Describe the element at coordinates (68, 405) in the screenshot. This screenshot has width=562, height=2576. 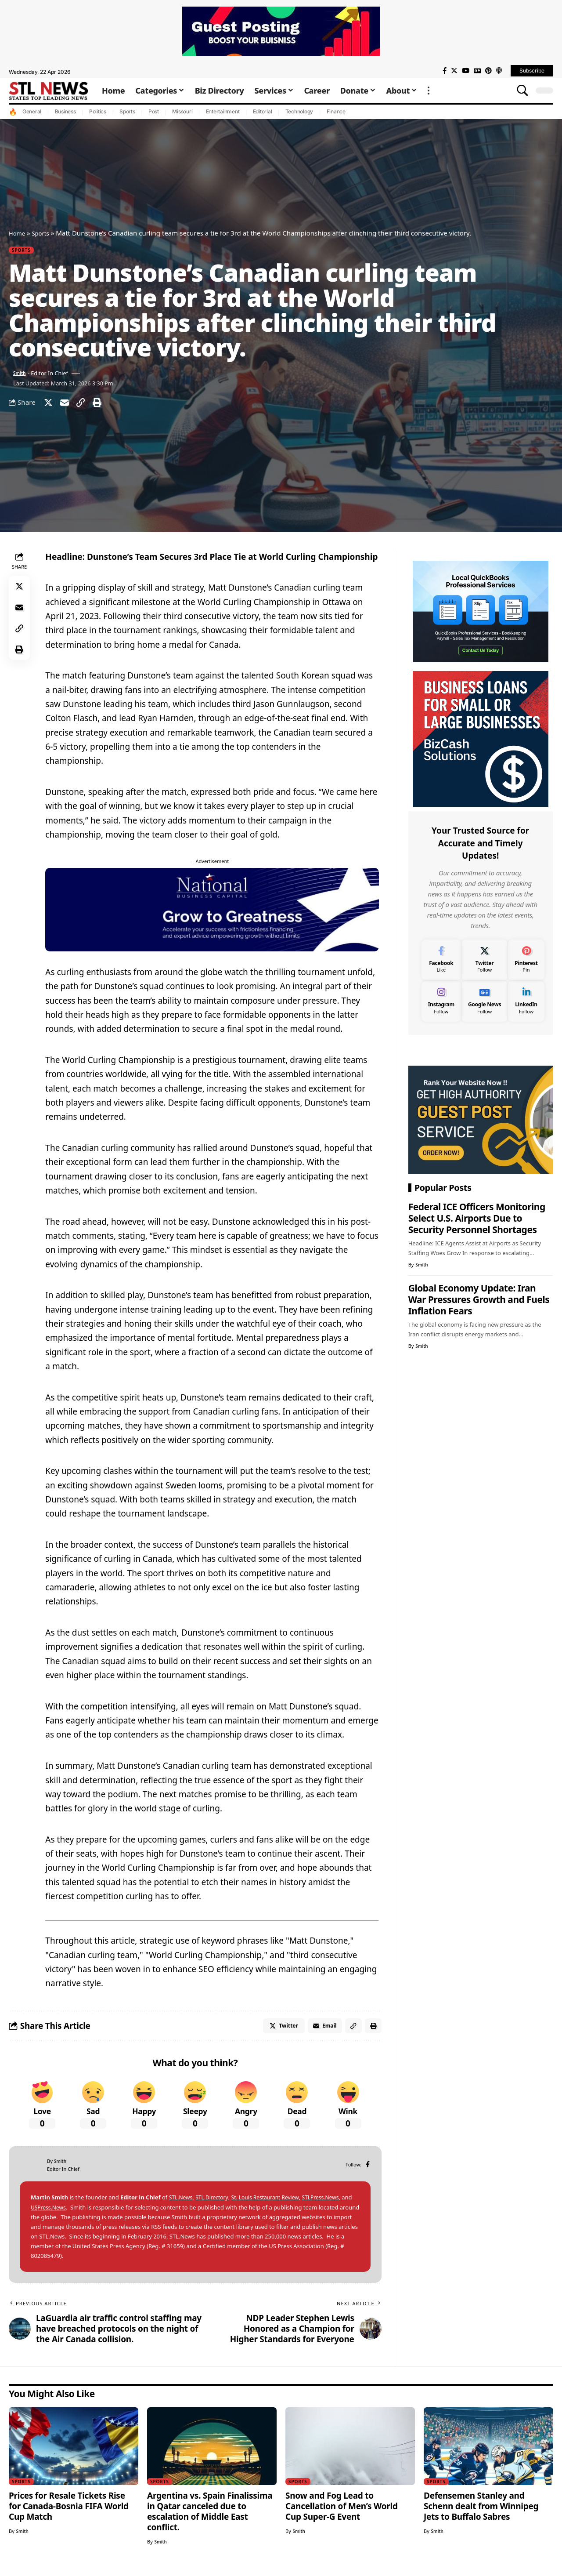
I see `[Email]` at that location.